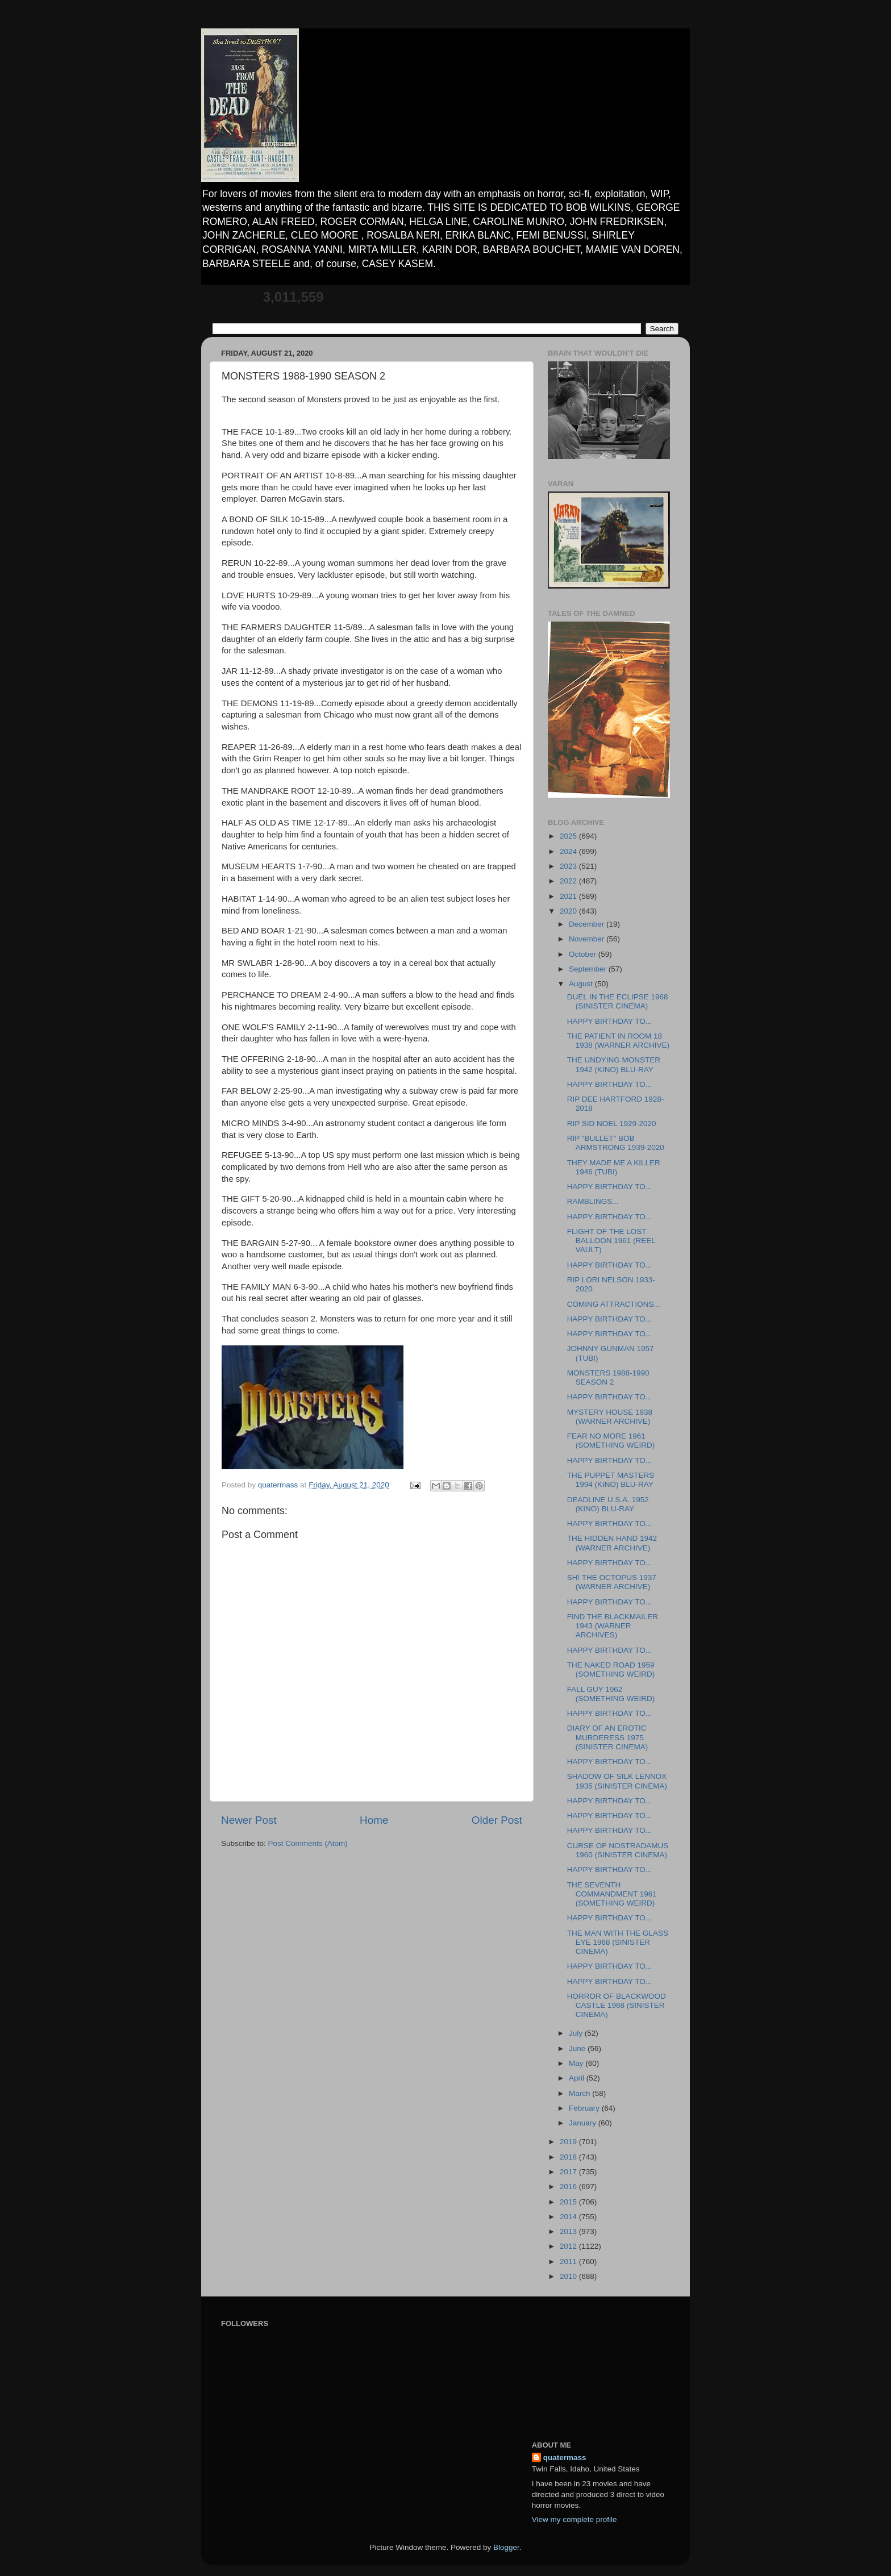 The width and height of the screenshot is (891, 2576). I want to click on CURSE OF NOSTRADAMUS 1960 (SINISTER CINEMA), so click(618, 1850).